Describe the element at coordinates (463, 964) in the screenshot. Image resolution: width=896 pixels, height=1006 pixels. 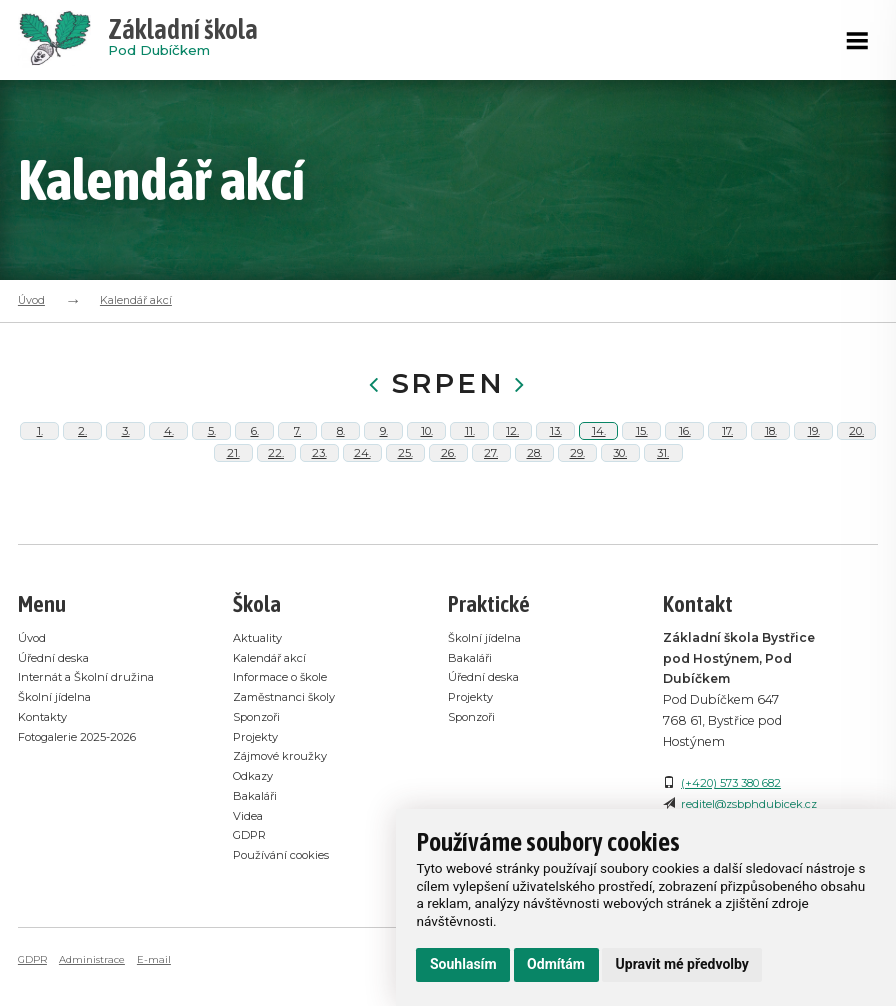
I see `Souhlasím [button]` at that location.